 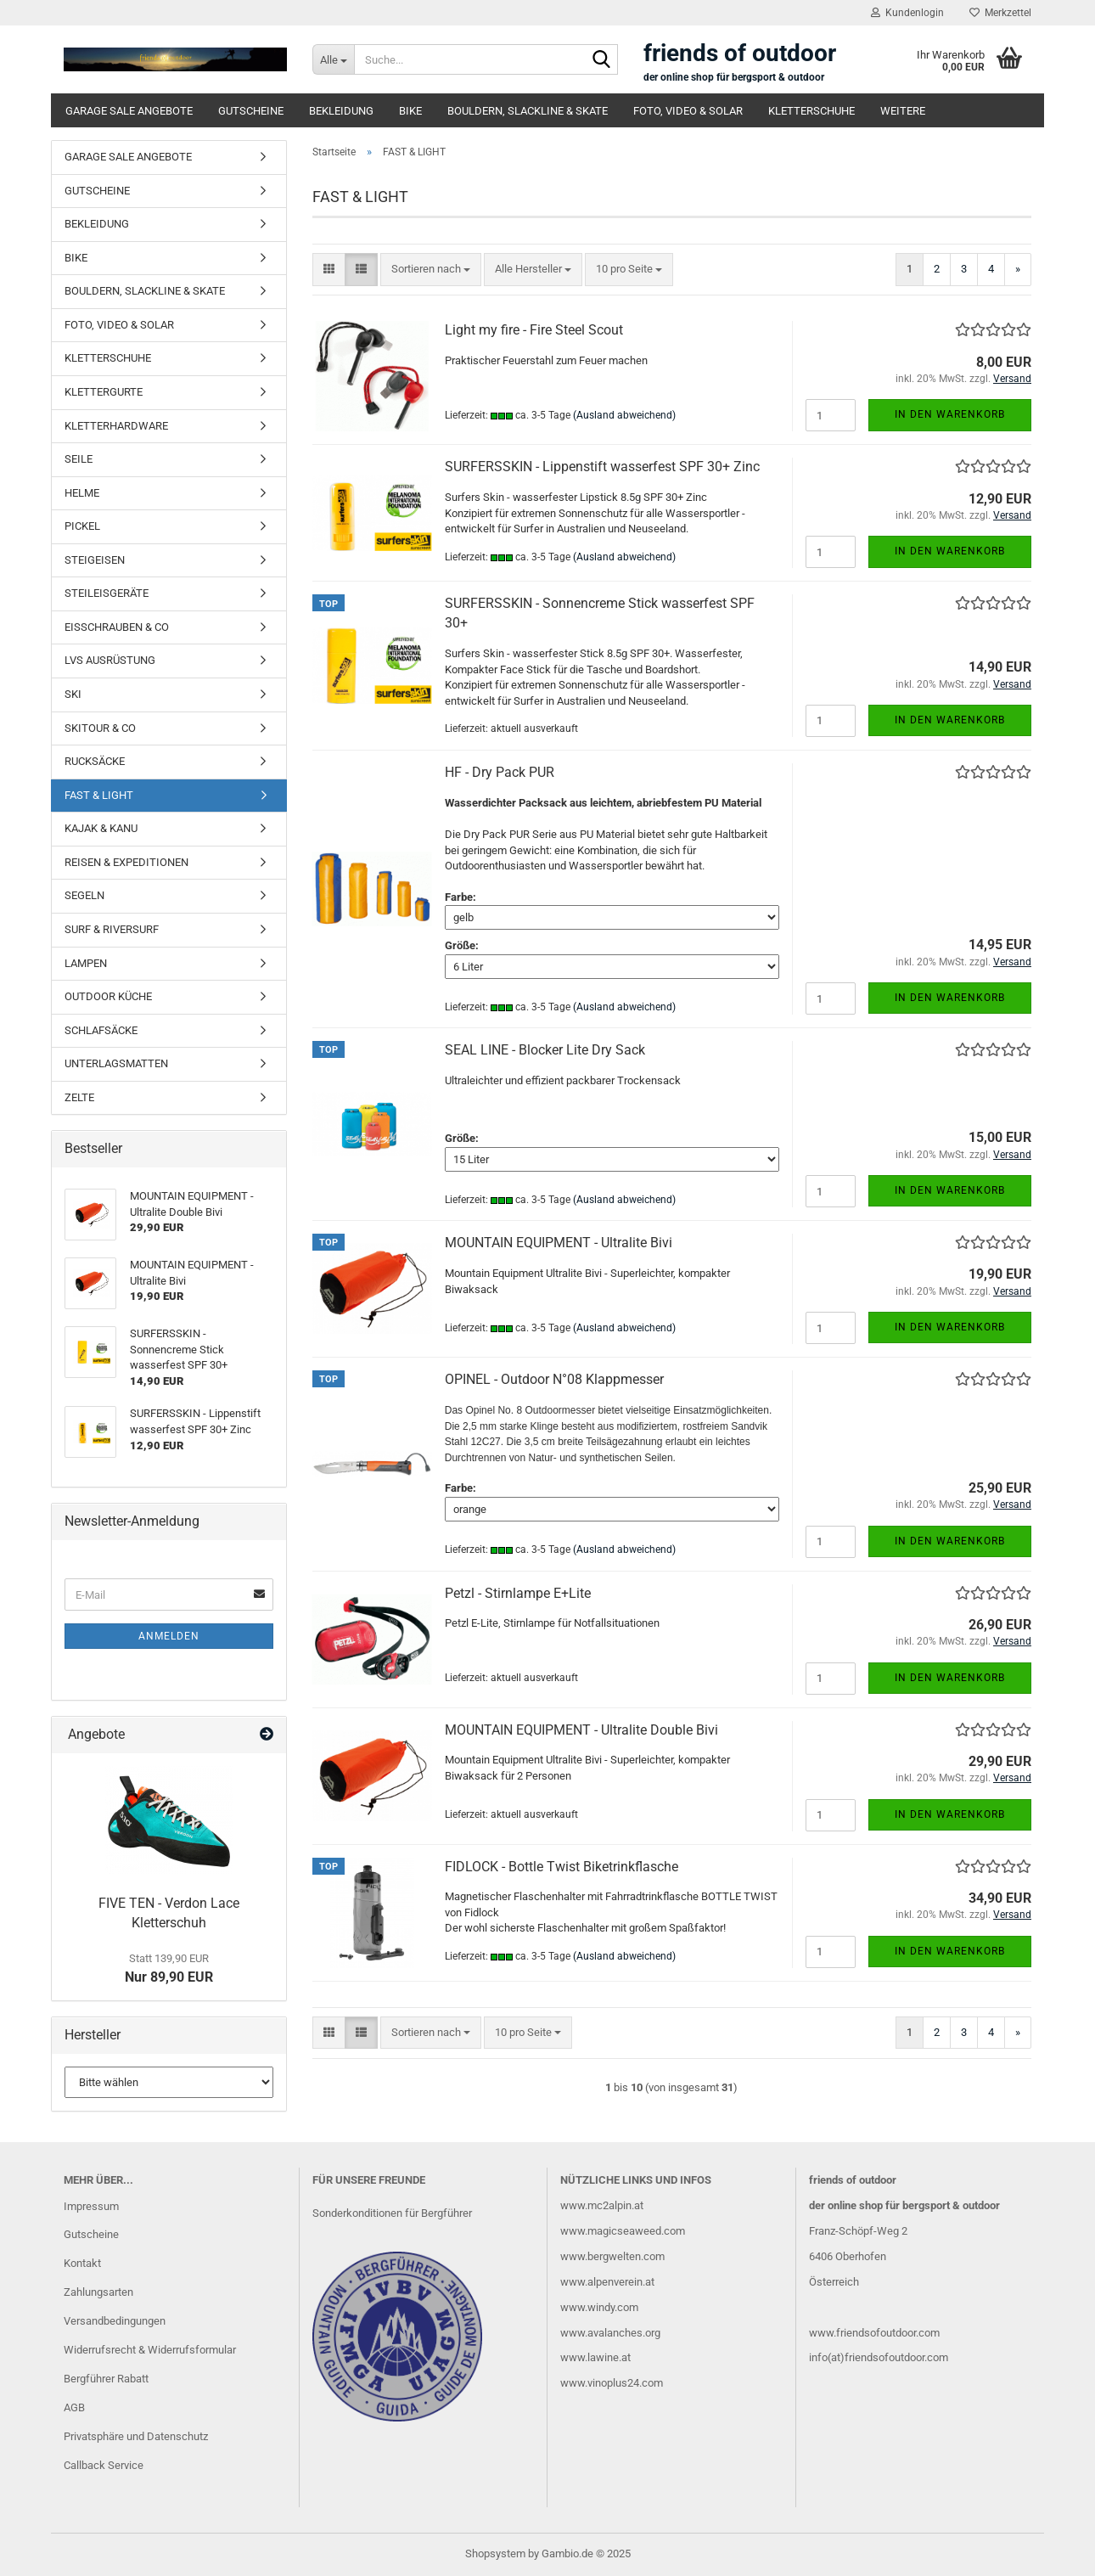 What do you see at coordinates (99, 795) in the screenshot?
I see `FAST & LIGHT` at bounding box center [99, 795].